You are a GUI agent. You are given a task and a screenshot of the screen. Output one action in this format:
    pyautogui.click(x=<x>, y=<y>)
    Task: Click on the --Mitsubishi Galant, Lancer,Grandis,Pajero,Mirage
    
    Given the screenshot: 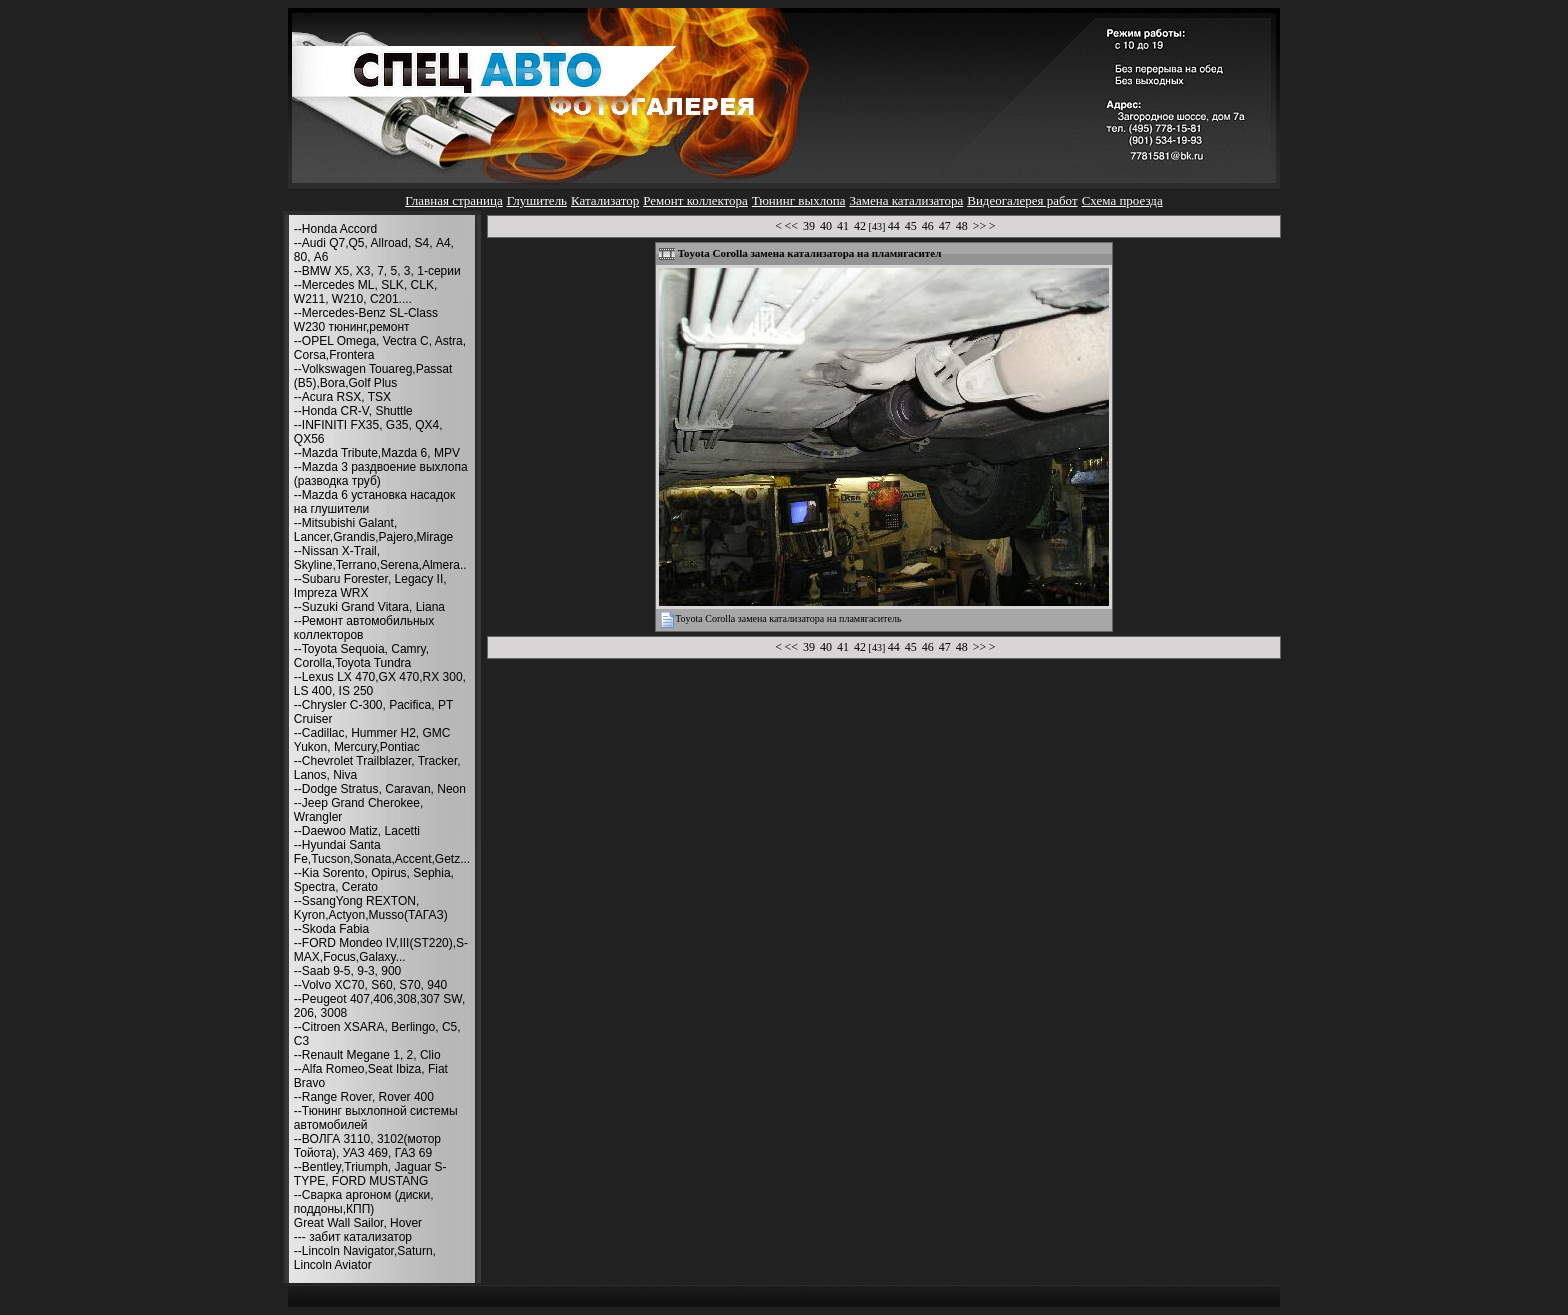 What is the action you would take?
    pyautogui.click(x=373, y=530)
    